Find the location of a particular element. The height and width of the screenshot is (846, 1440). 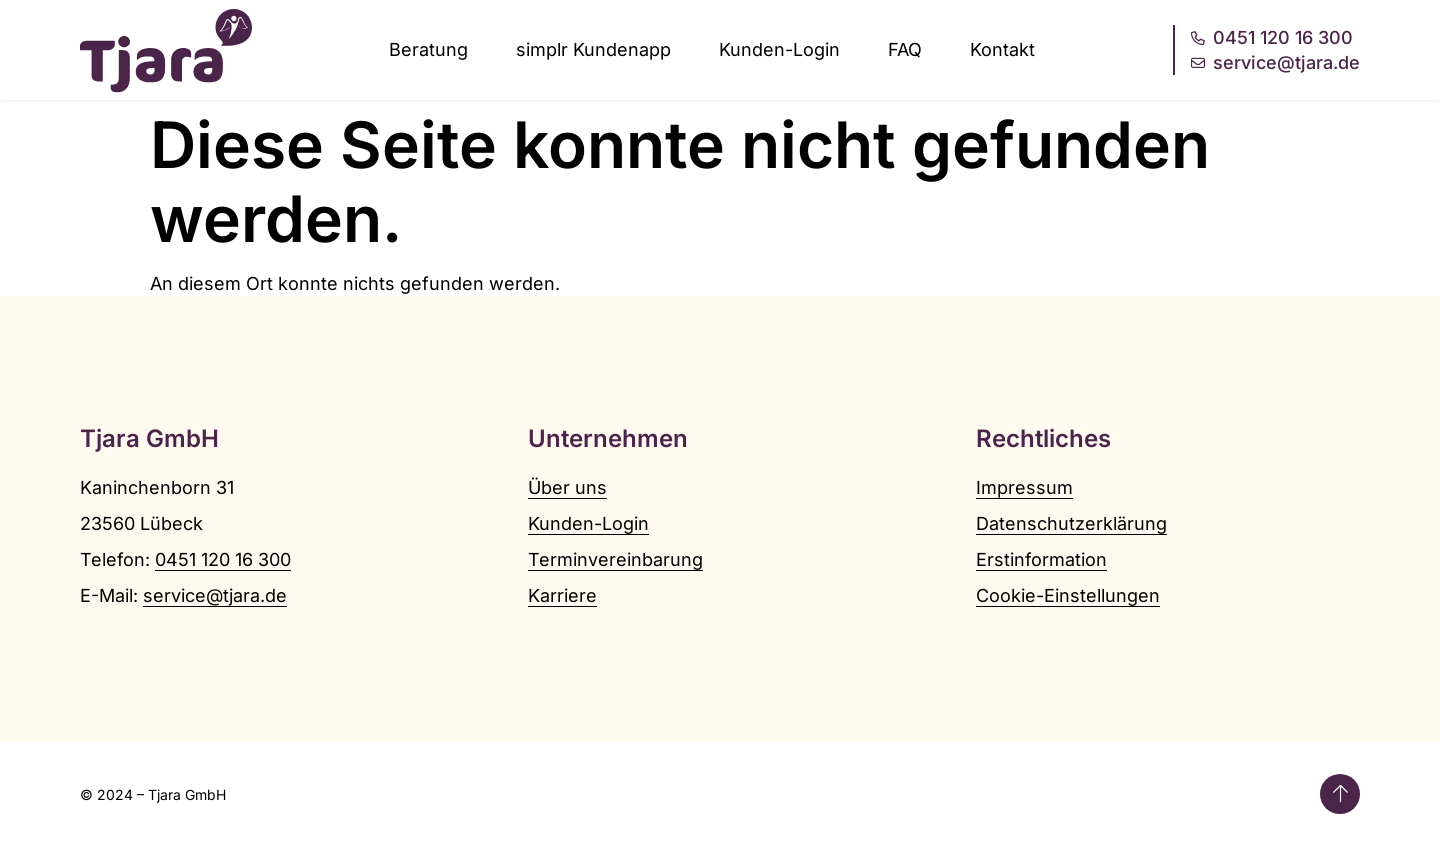

Über uns is located at coordinates (567, 487).